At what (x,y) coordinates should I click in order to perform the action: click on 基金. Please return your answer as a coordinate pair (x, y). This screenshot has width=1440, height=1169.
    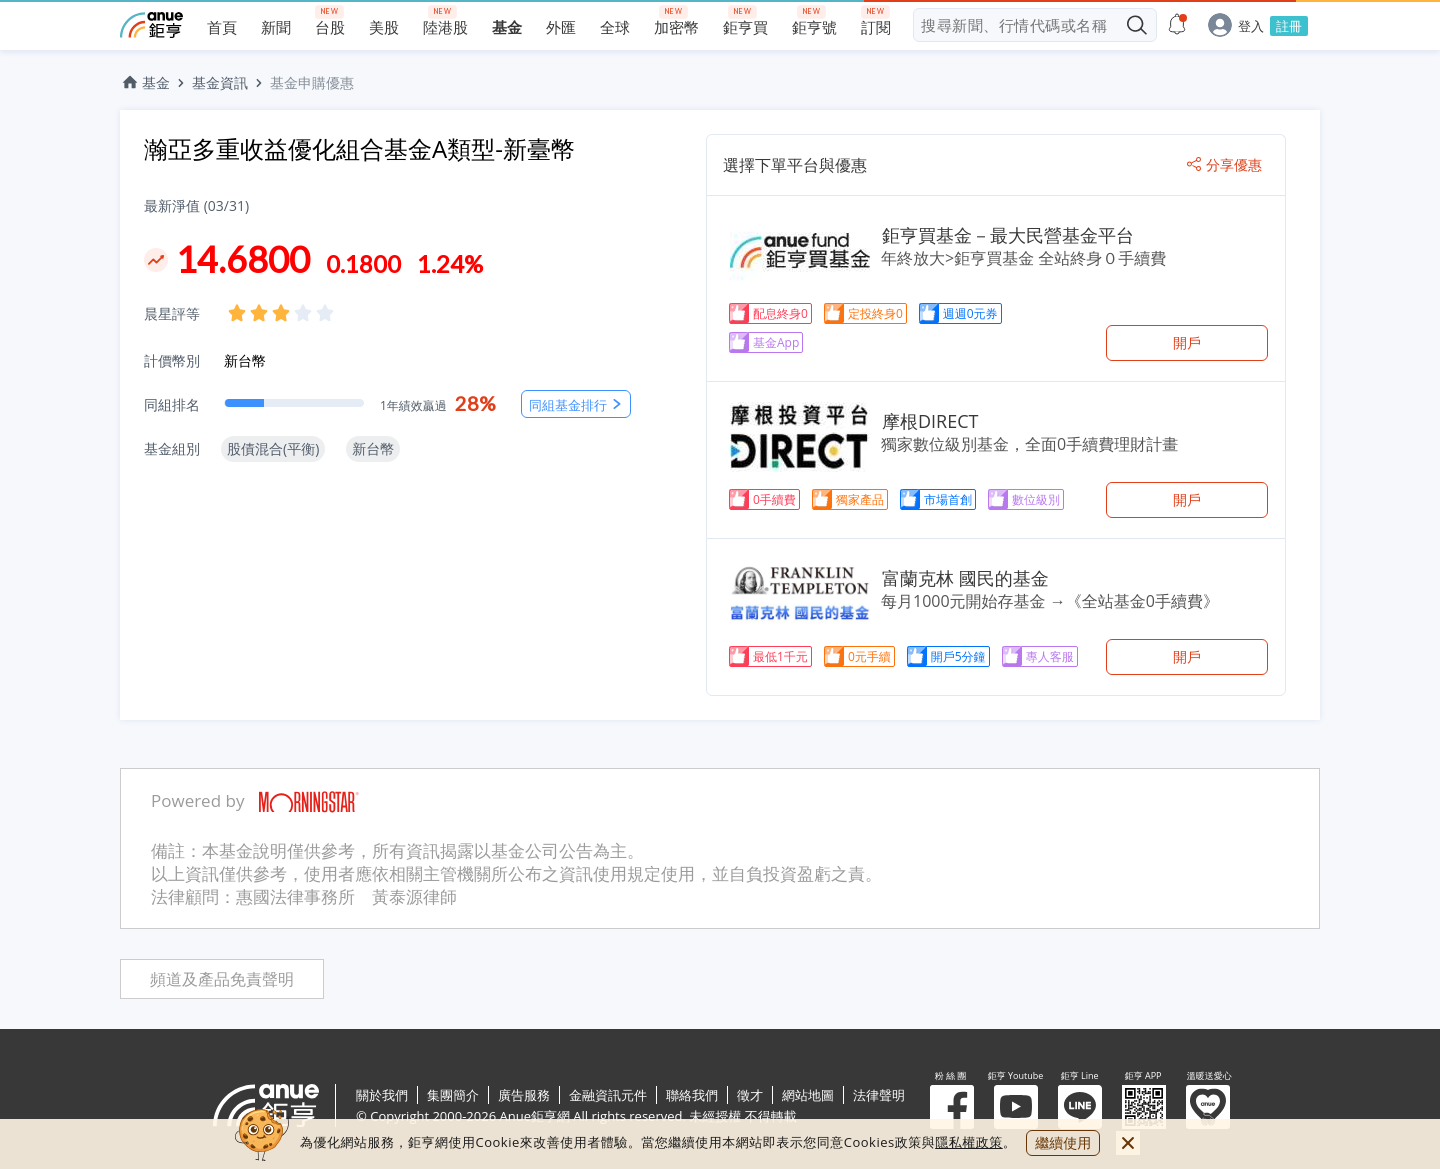
    Looking at the image, I should click on (145, 82).